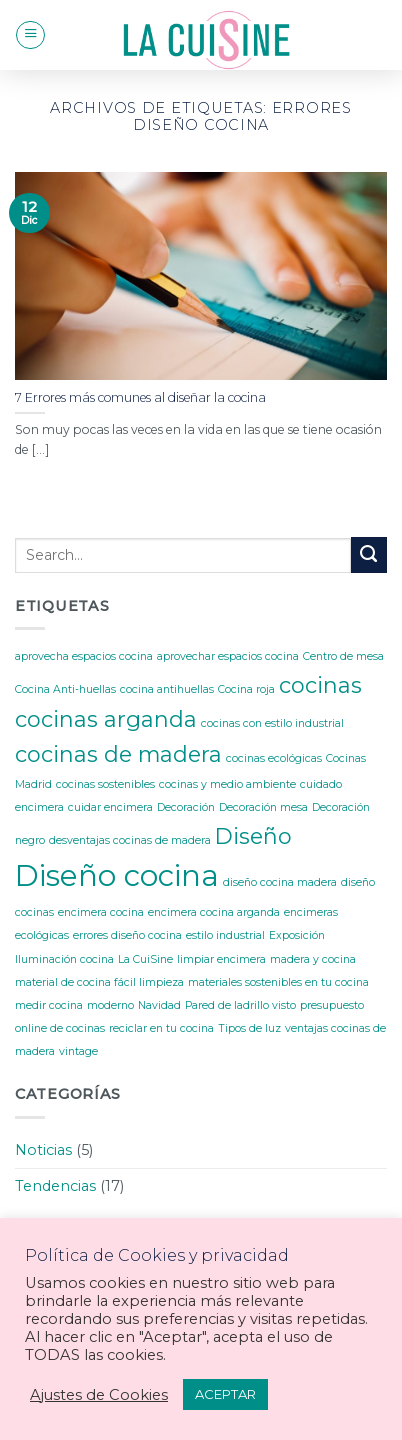  What do you see at coordinates (225, 1394) in the screenshot?
I see `ACEPTAR [button]` at bounding box center [225, 1394].